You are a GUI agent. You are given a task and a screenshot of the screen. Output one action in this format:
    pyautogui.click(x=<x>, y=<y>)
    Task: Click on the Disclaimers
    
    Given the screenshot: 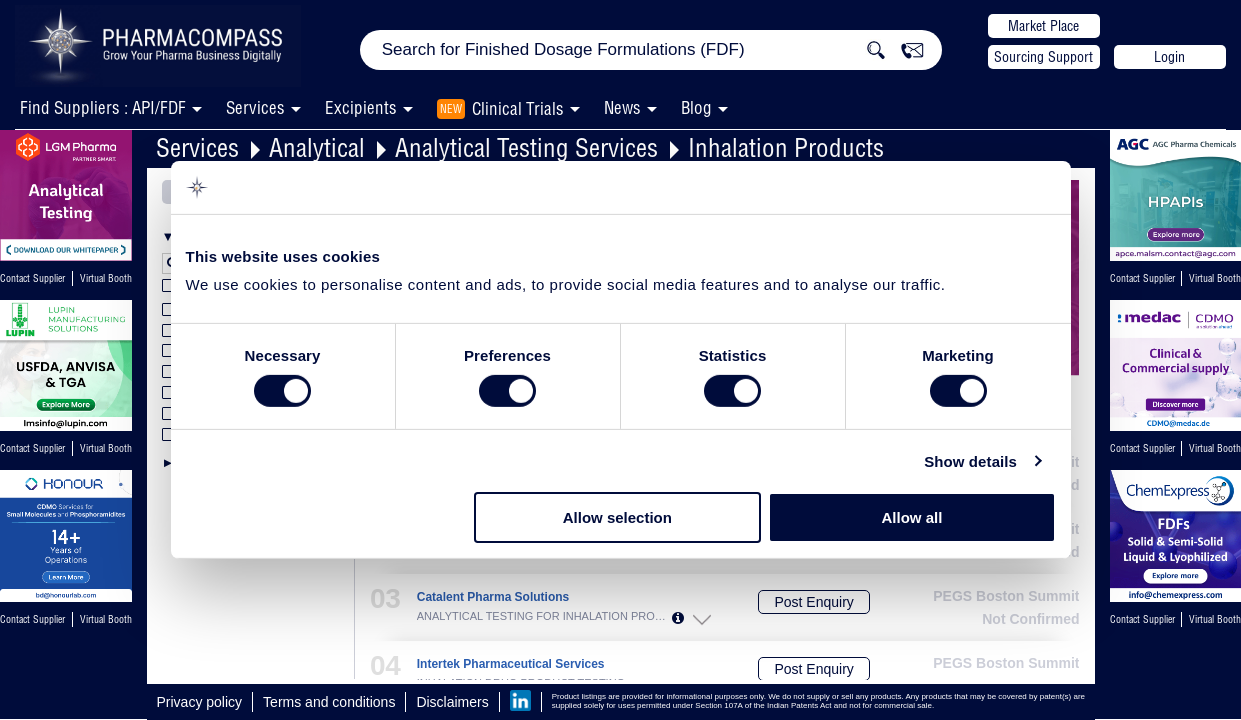 What is the action you would take?
    pyautogui.click(x=452, y=702)
    